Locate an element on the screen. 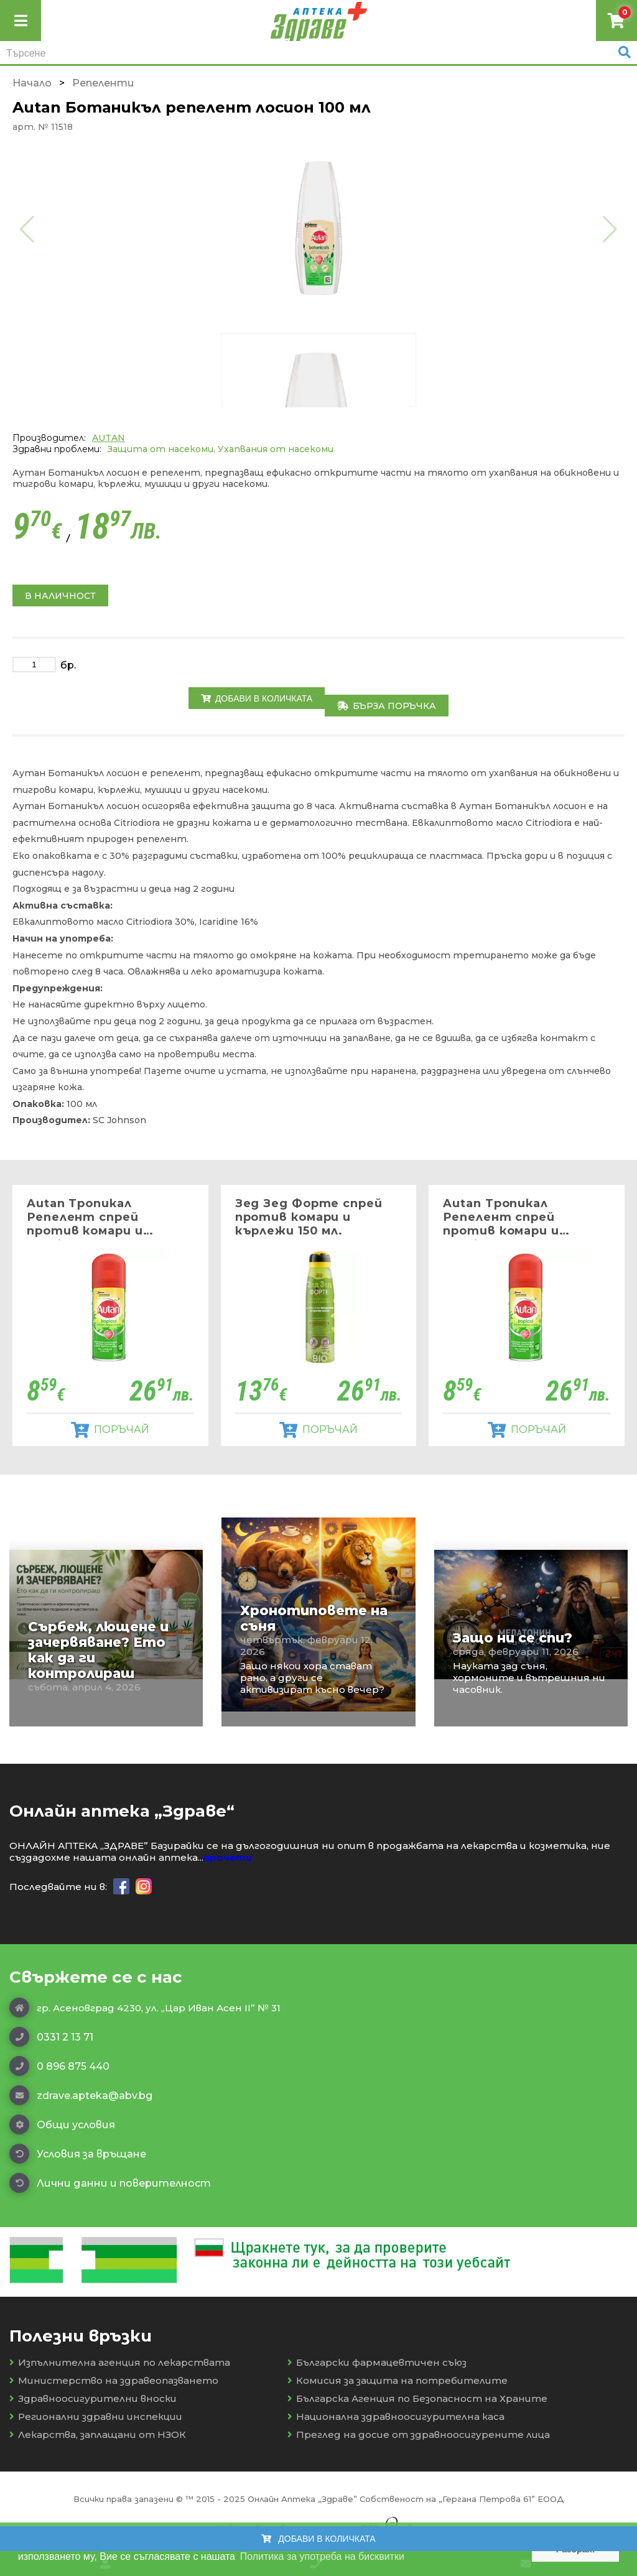  0331 2 13 71 is located at coordinates (51, 2037).